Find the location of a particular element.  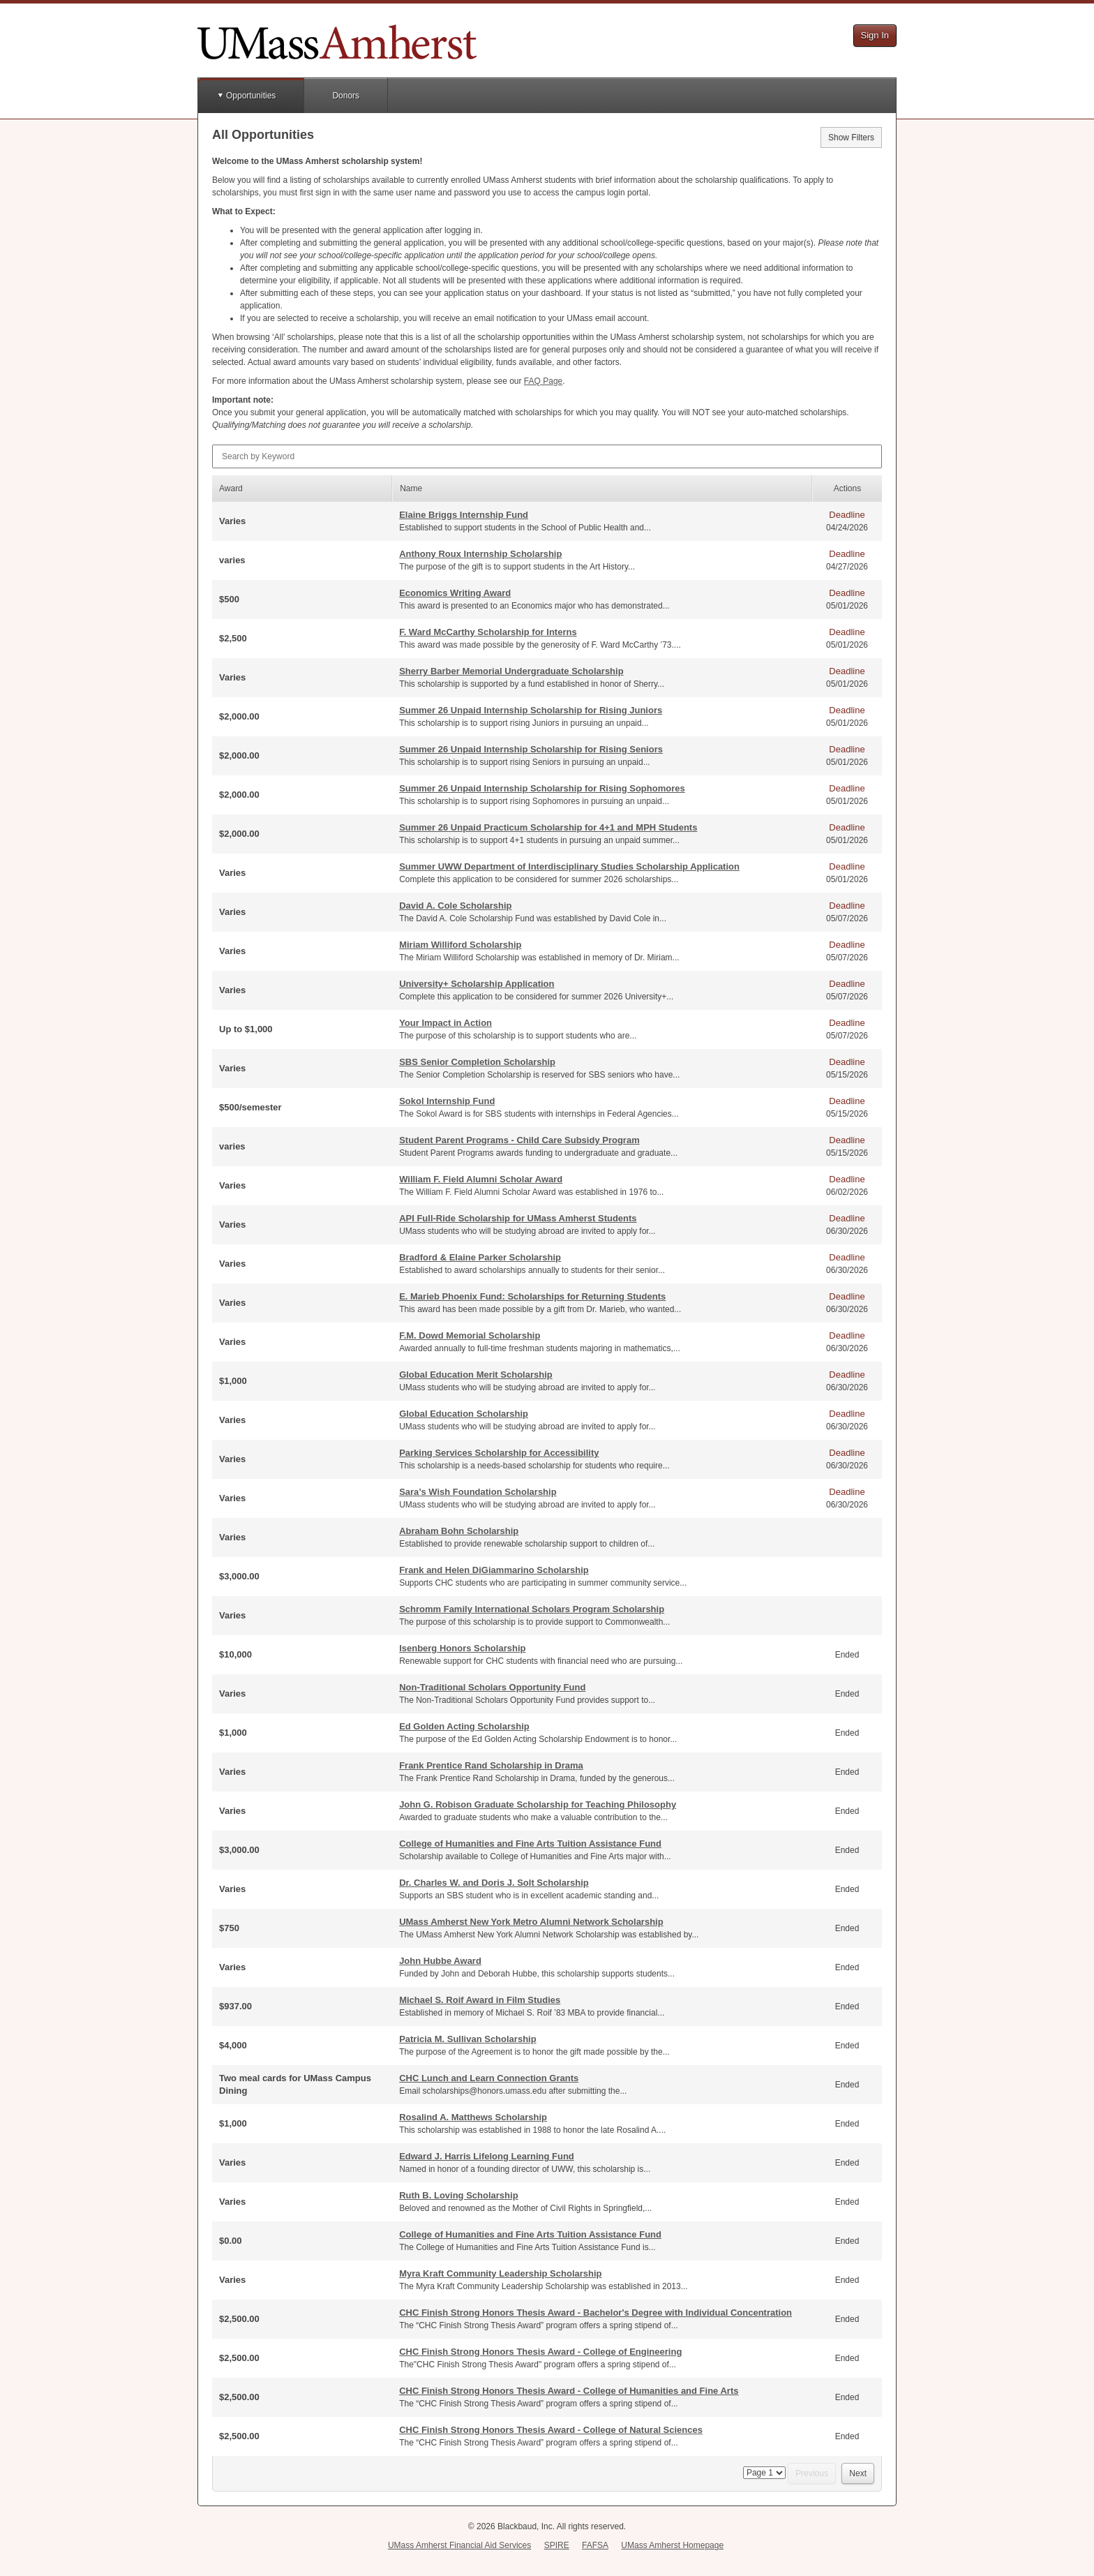

Sign In is located at coordinates (875, 35).